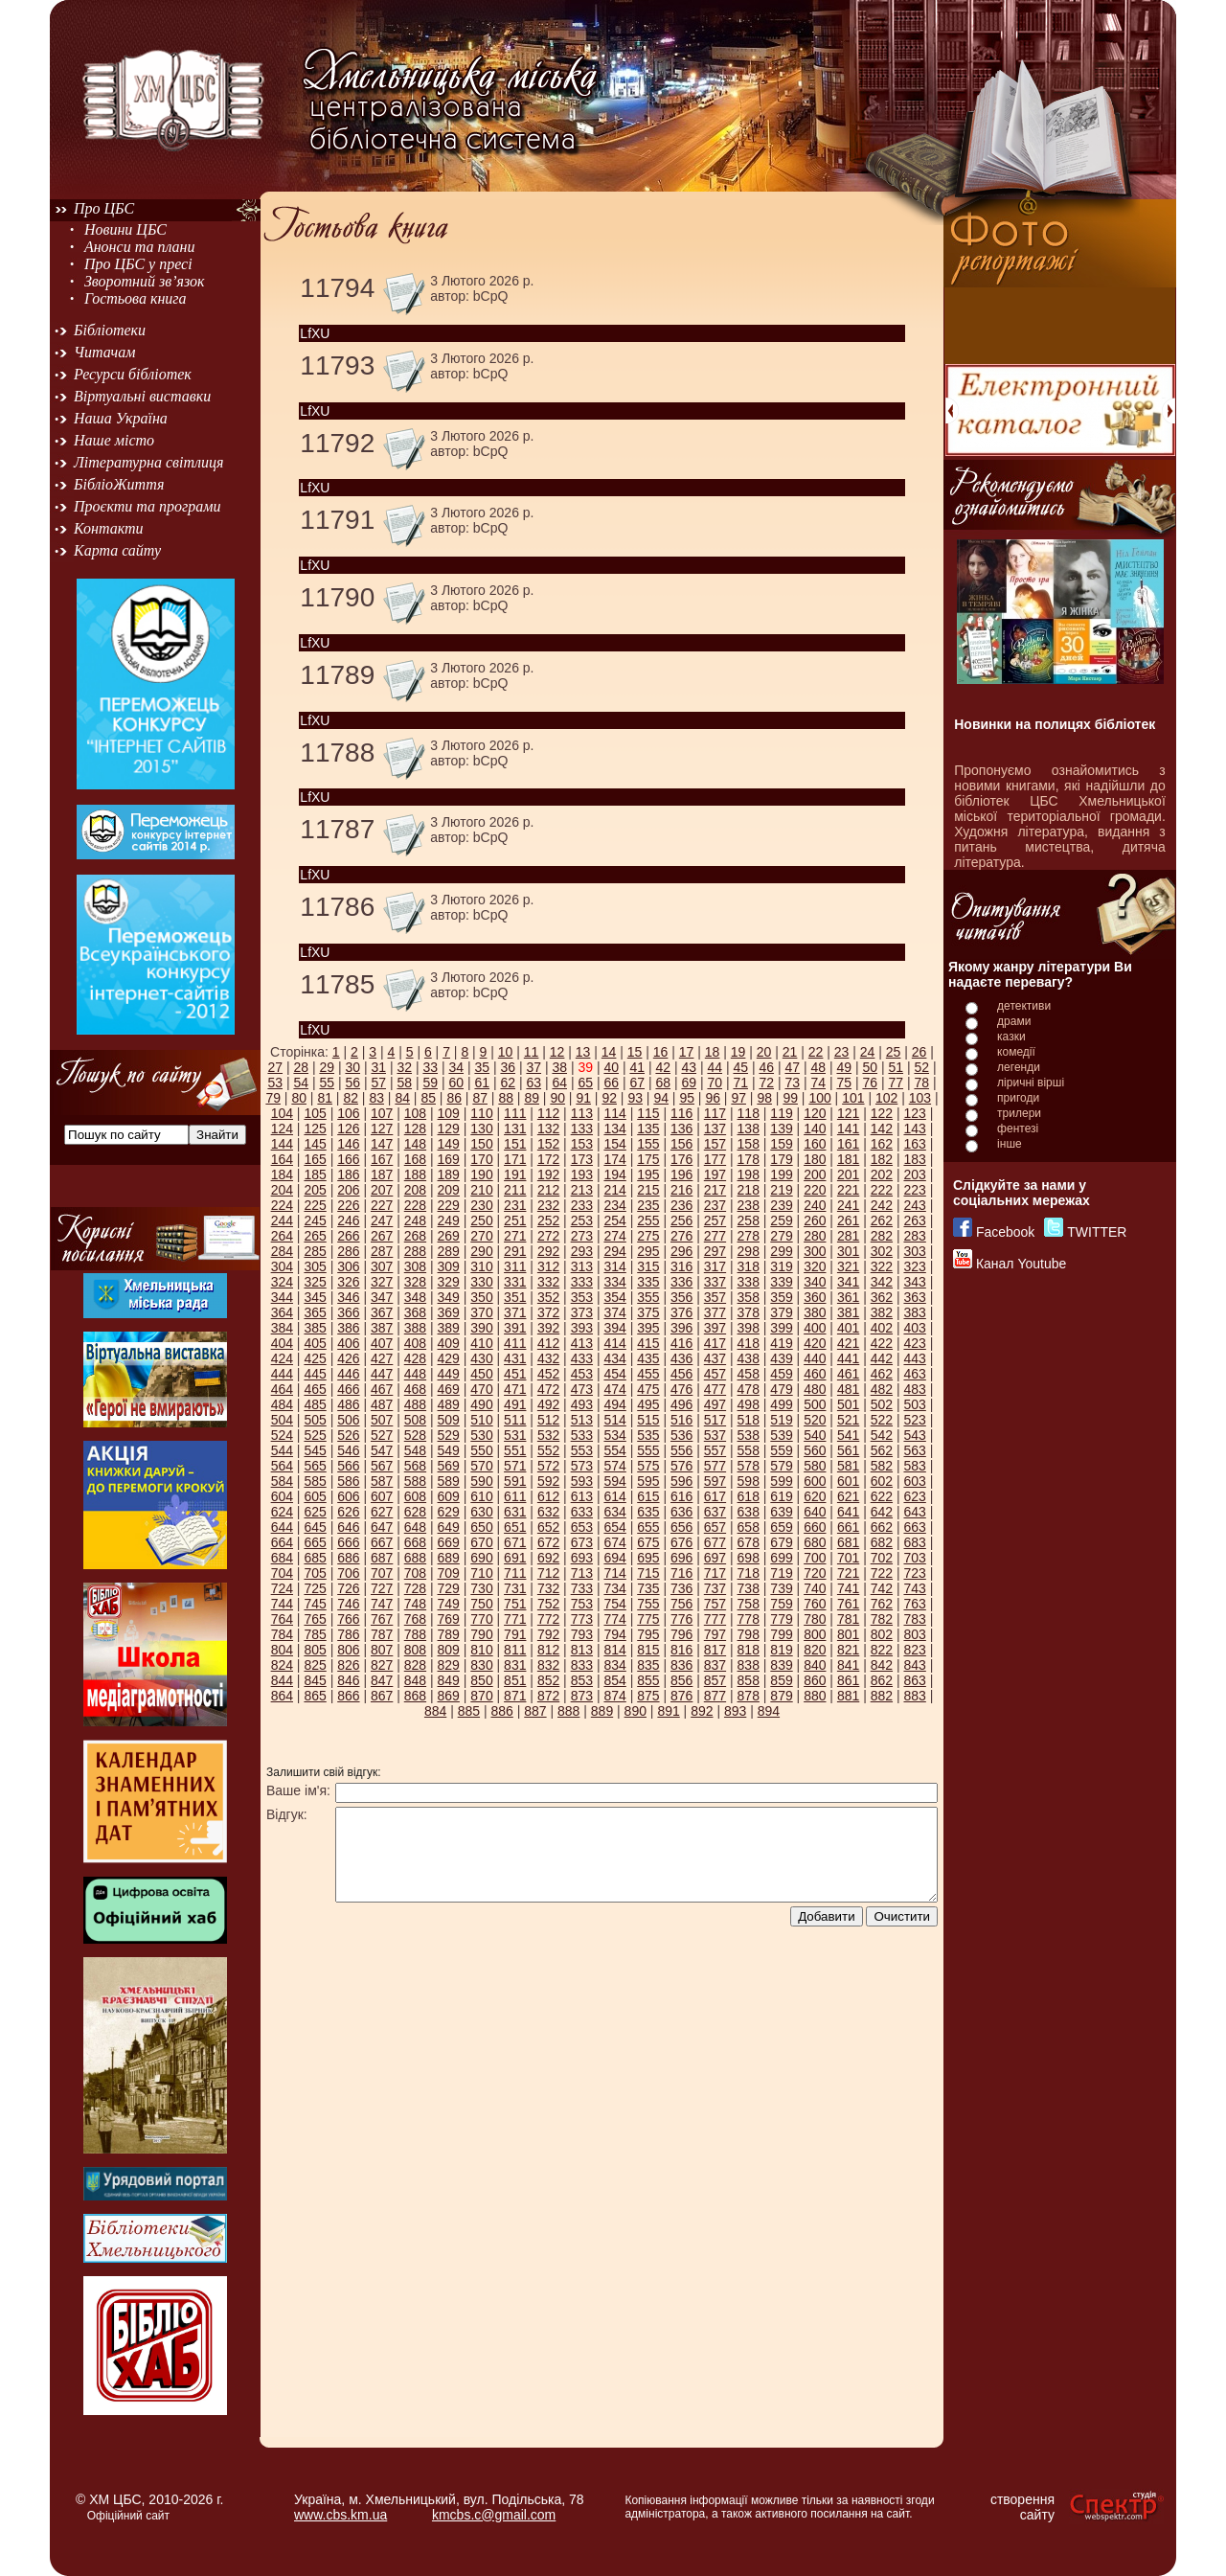 Image resolution: width=1226 pixels, height=2576 pixels. I want to click on Наше місто, so click(114, 440).